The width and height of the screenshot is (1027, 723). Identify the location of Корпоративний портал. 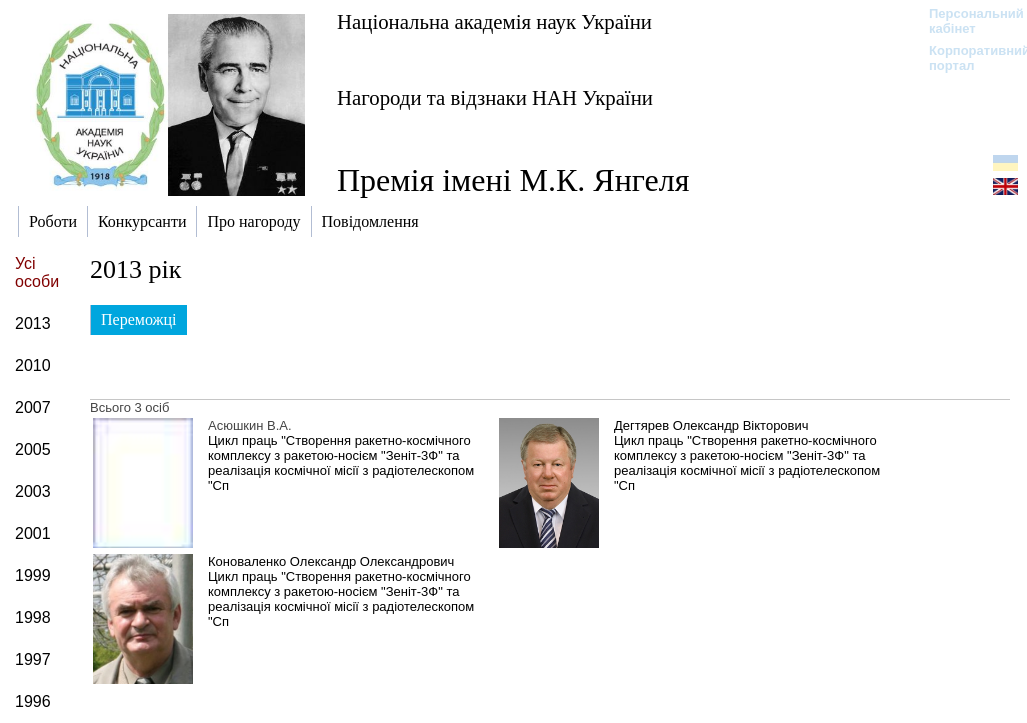
(966, 58).